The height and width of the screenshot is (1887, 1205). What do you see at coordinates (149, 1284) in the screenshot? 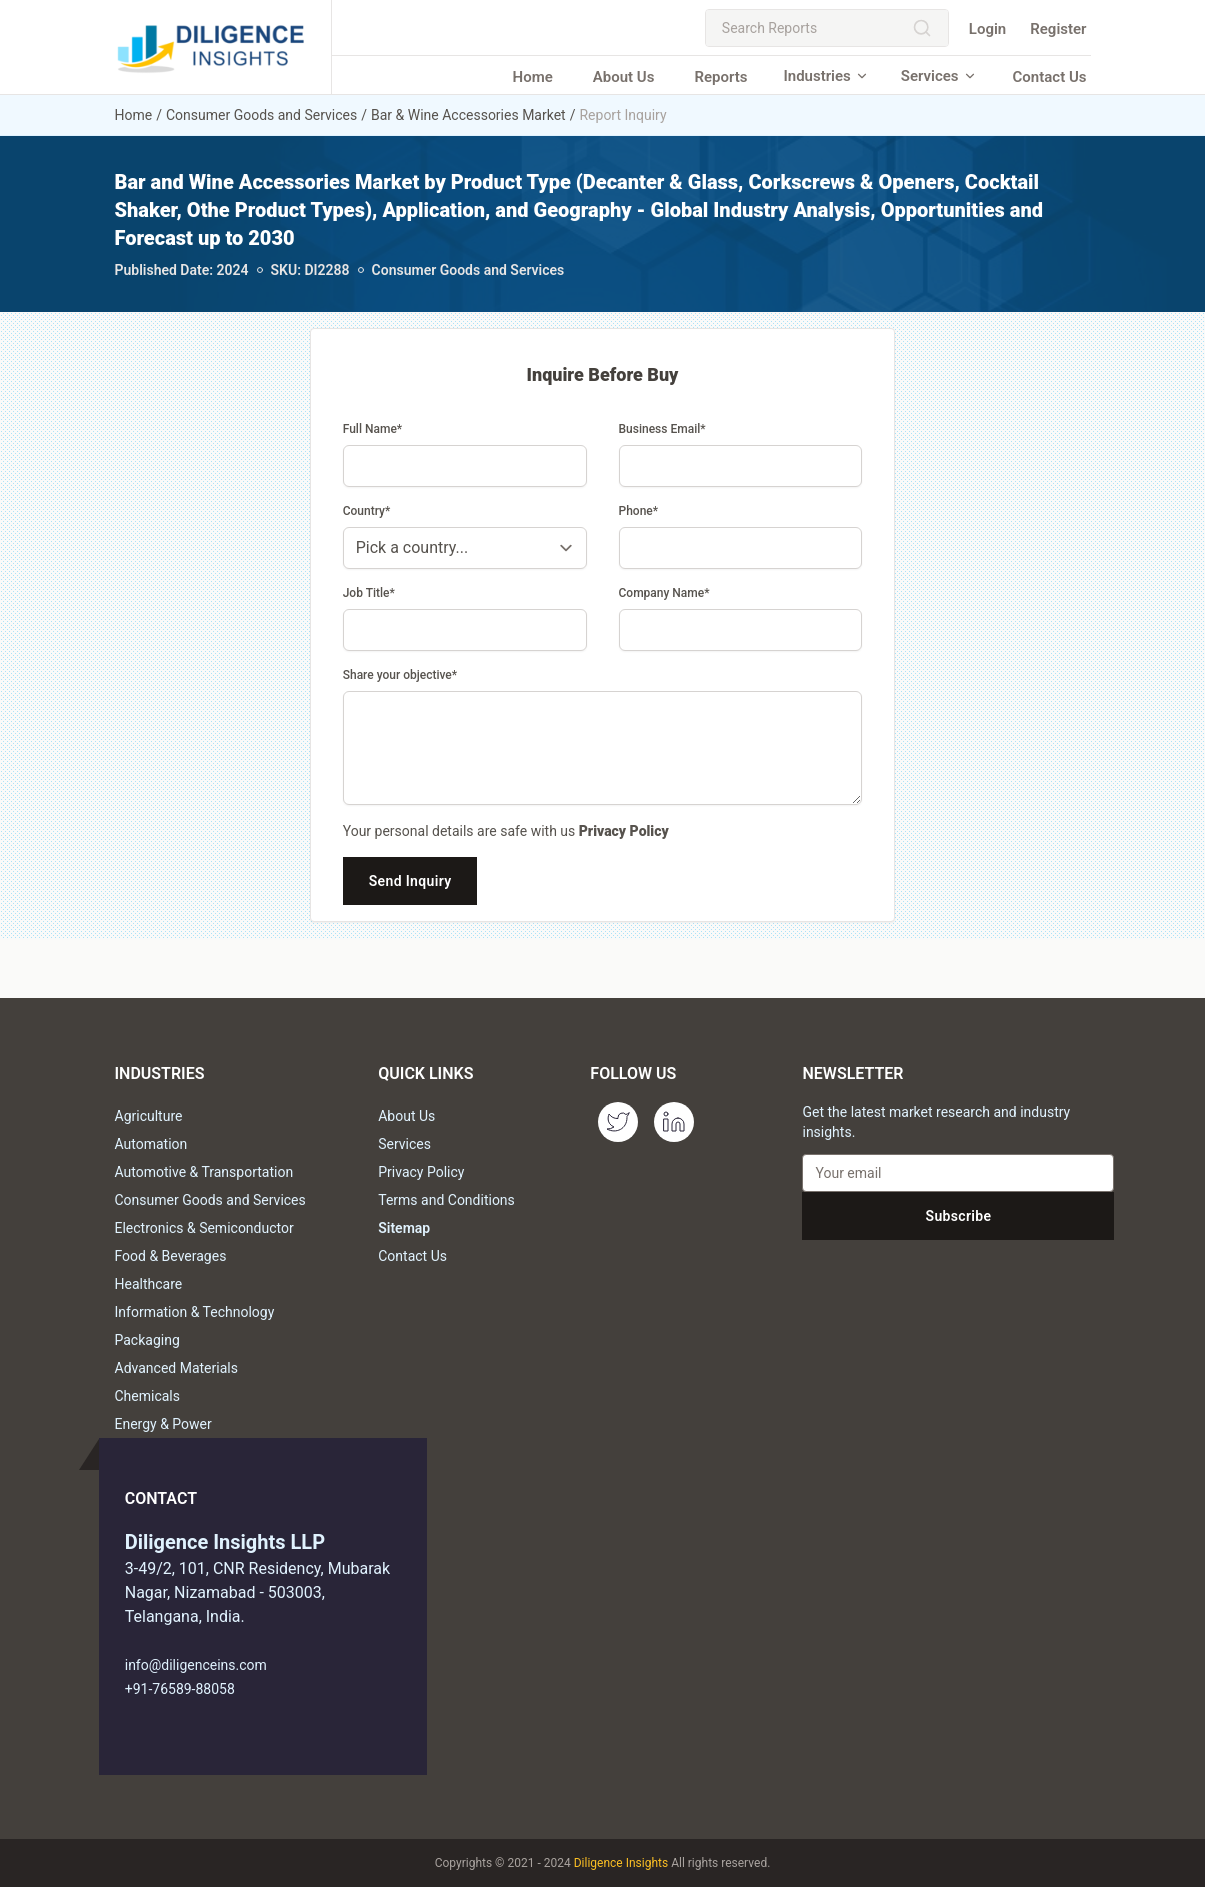
I see `Healthcare` at bounding box center [149, 1284].